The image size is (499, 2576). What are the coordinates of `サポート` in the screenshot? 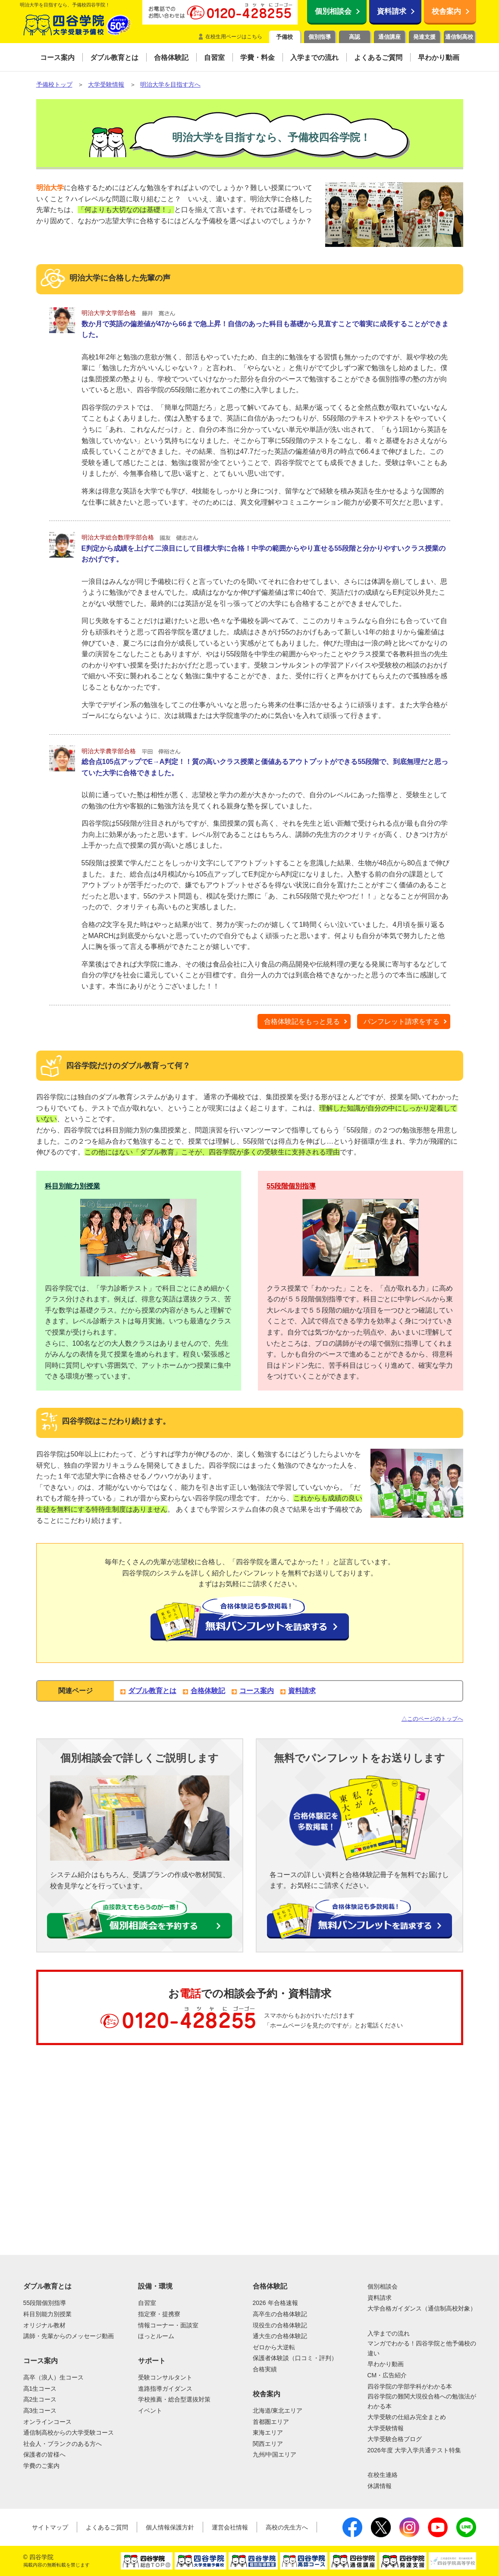 It's located at (152, 2360).